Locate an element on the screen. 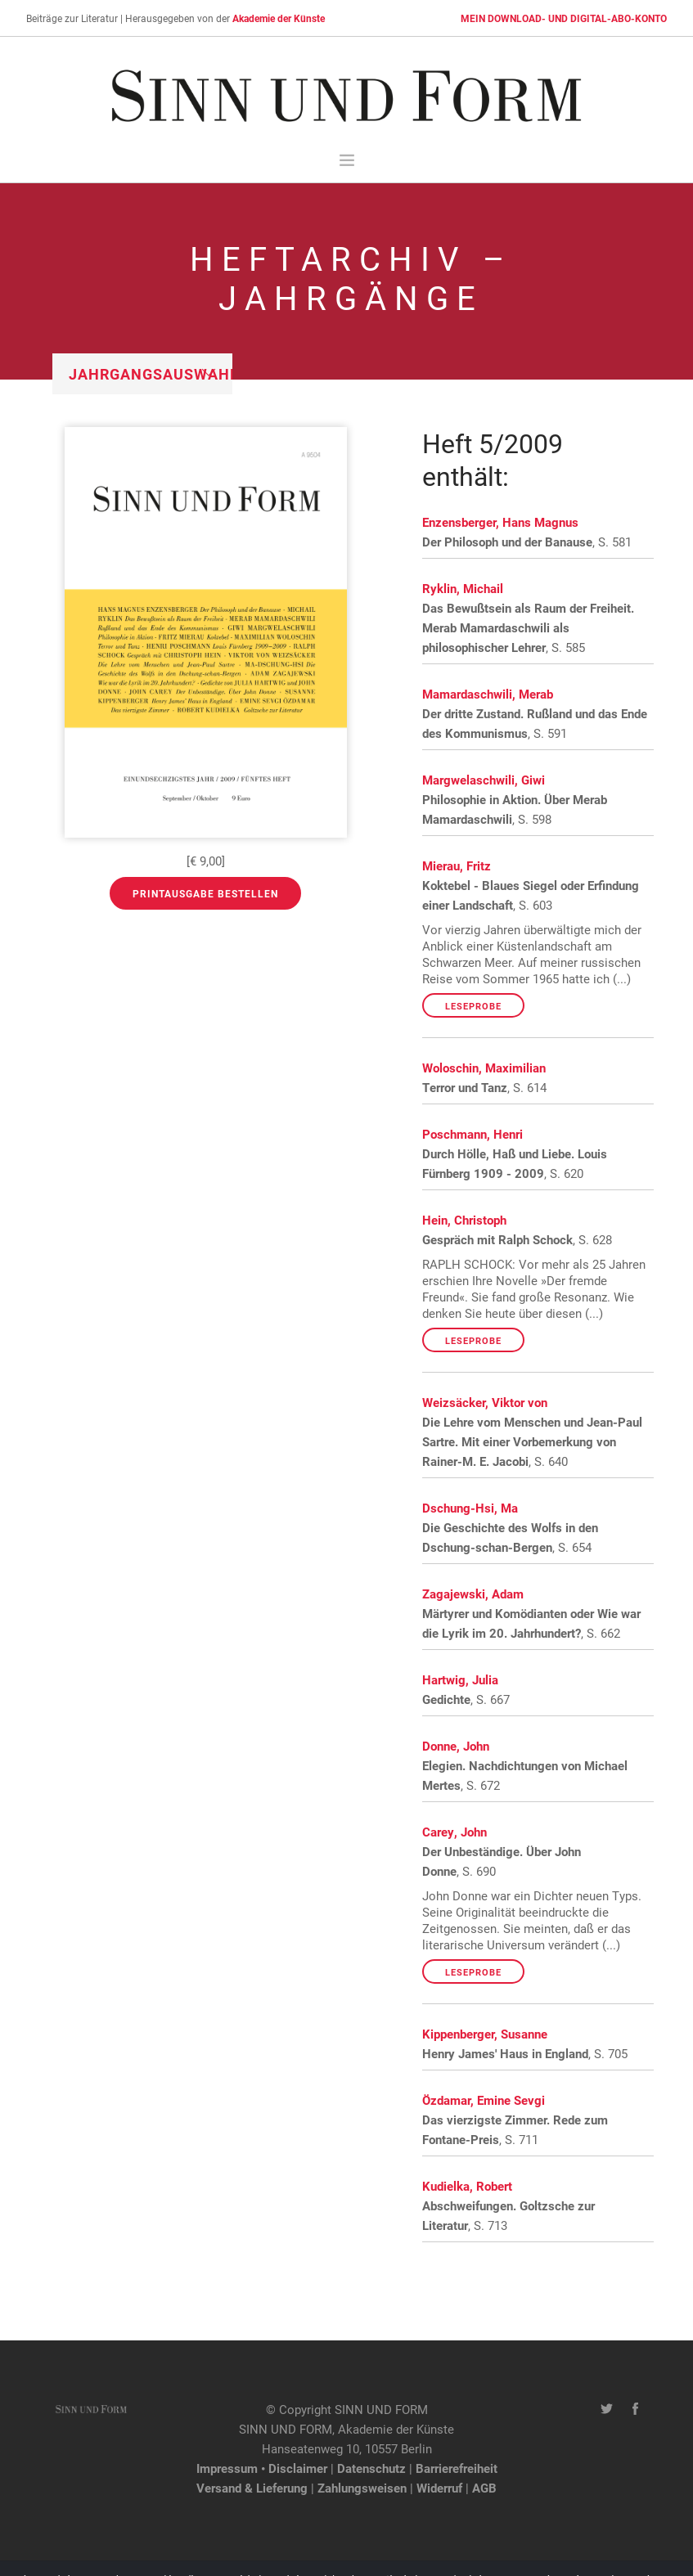 This screenshot has height=2576, width=693. Poschmann, Henri is located at coordinates (472, 1134).